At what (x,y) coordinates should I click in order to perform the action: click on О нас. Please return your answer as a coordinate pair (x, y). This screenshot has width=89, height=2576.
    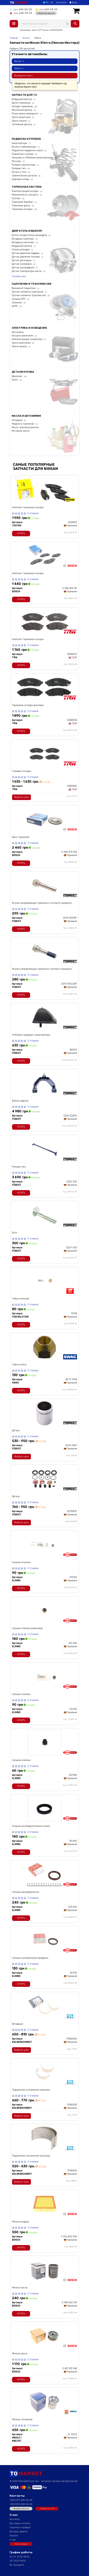
    Looking at the image, I should click on (13, 2539).